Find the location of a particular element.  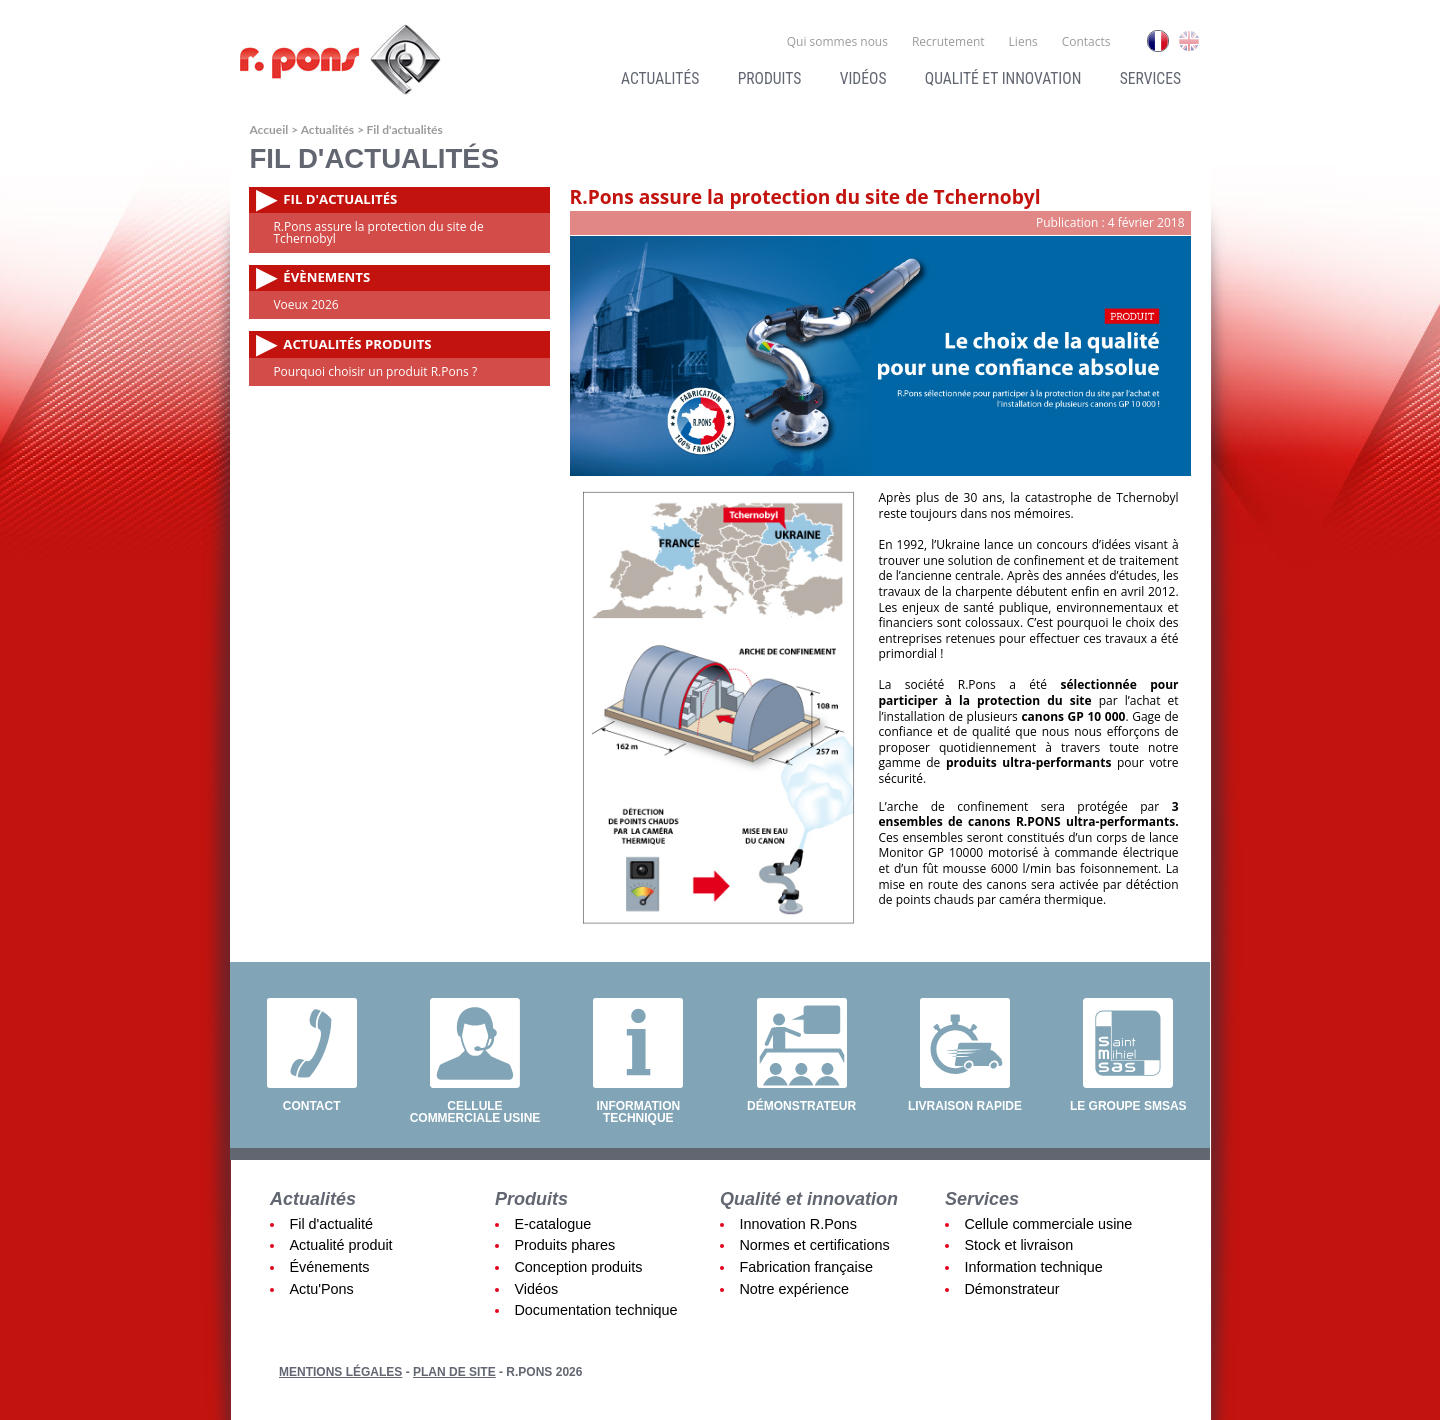

Contacts is located at coordinates (1086, 41).